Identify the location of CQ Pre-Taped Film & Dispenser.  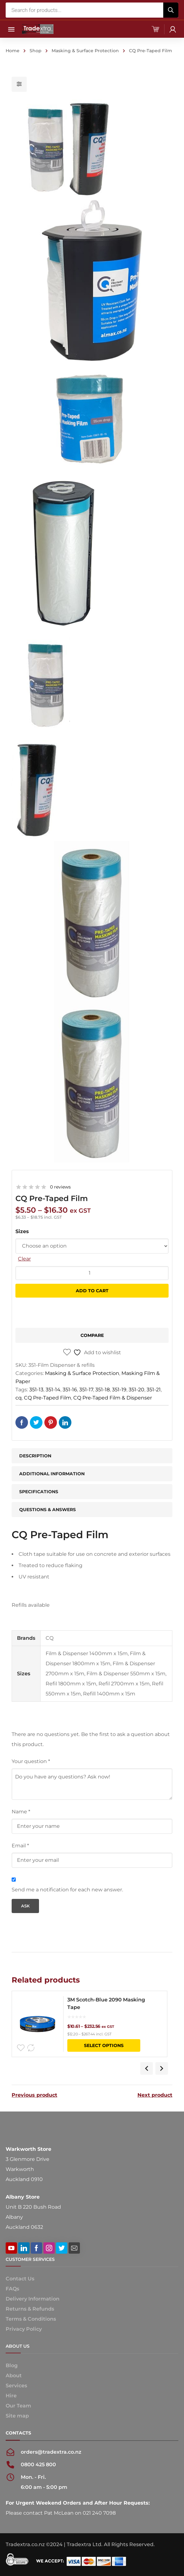
(112, 1398).